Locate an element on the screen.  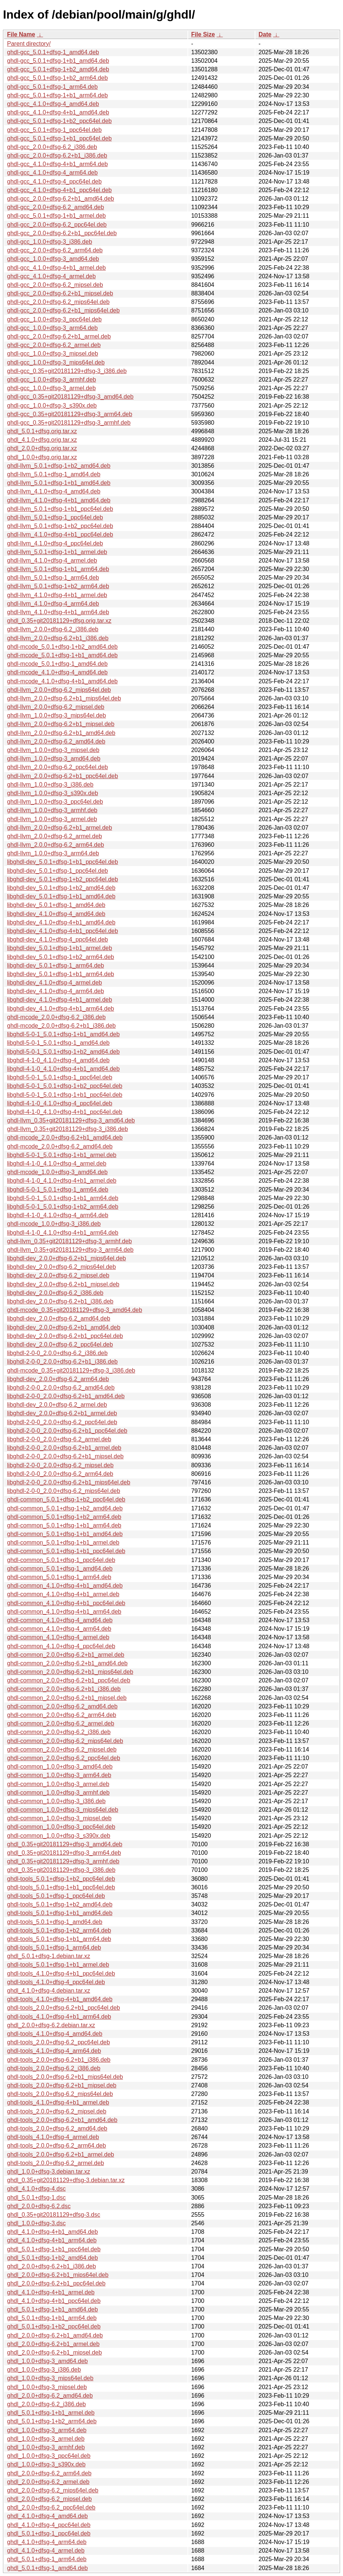
libghdl-dev_2.0.0+dfsg-6.2+b1_armel.deb is located at coordinates (62, 1413).